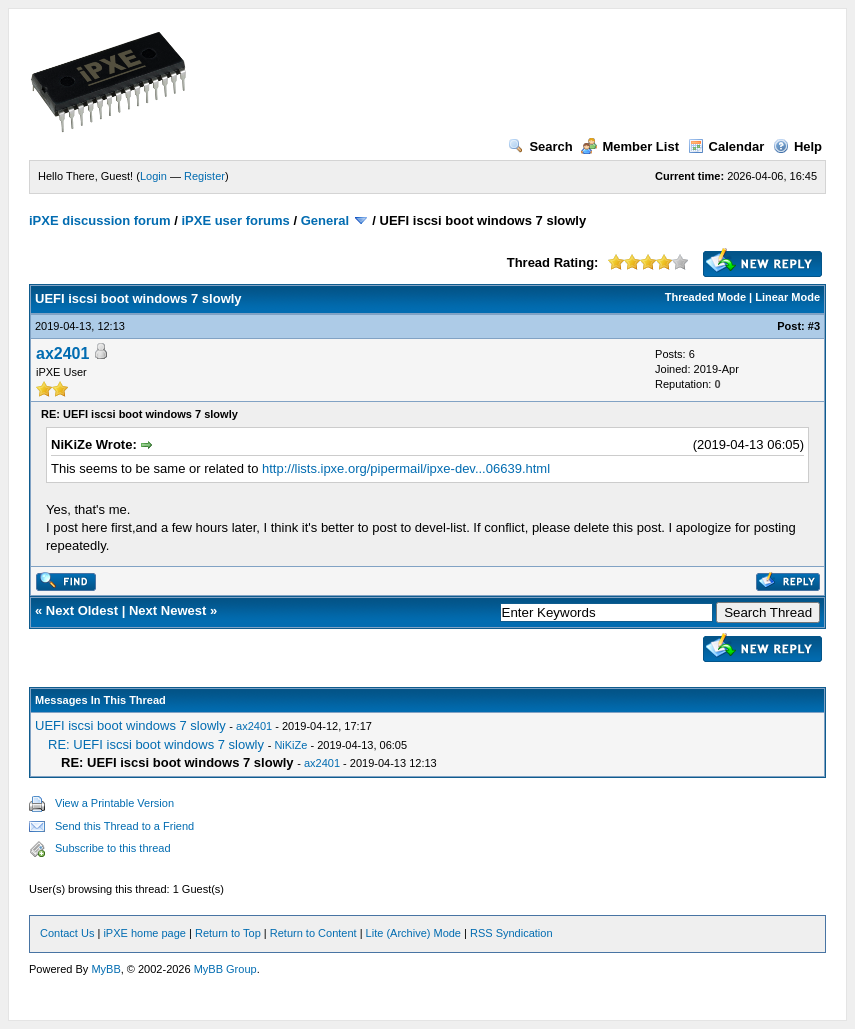 The height and width of the screenshot is (1029, 855). What do you see at coordinates (814, 326) in the screenshot?
I see `#3` at bounding box center [814, 326].